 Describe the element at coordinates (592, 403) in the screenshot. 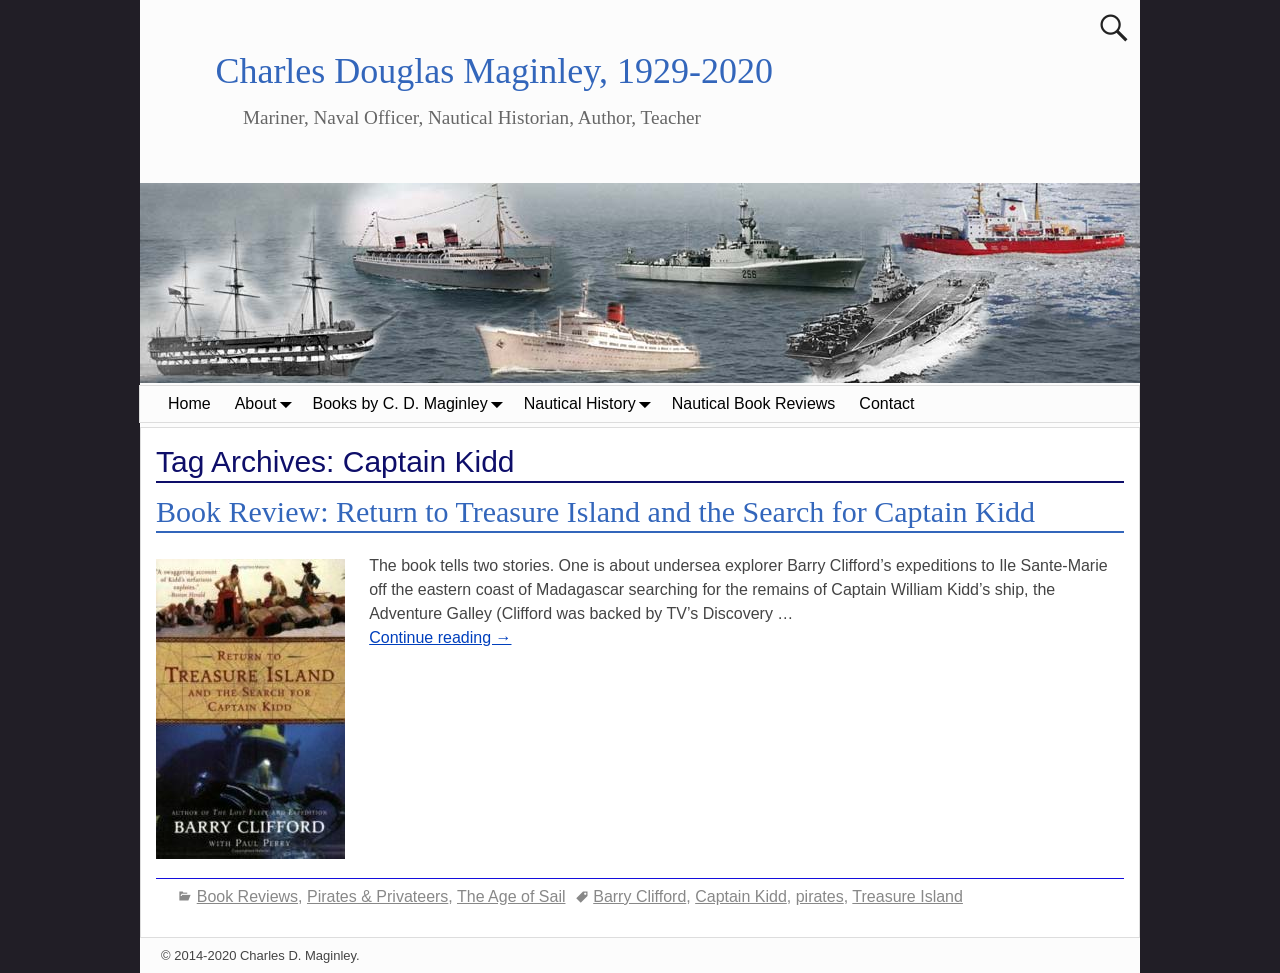

I see `Nautical History` at that location.